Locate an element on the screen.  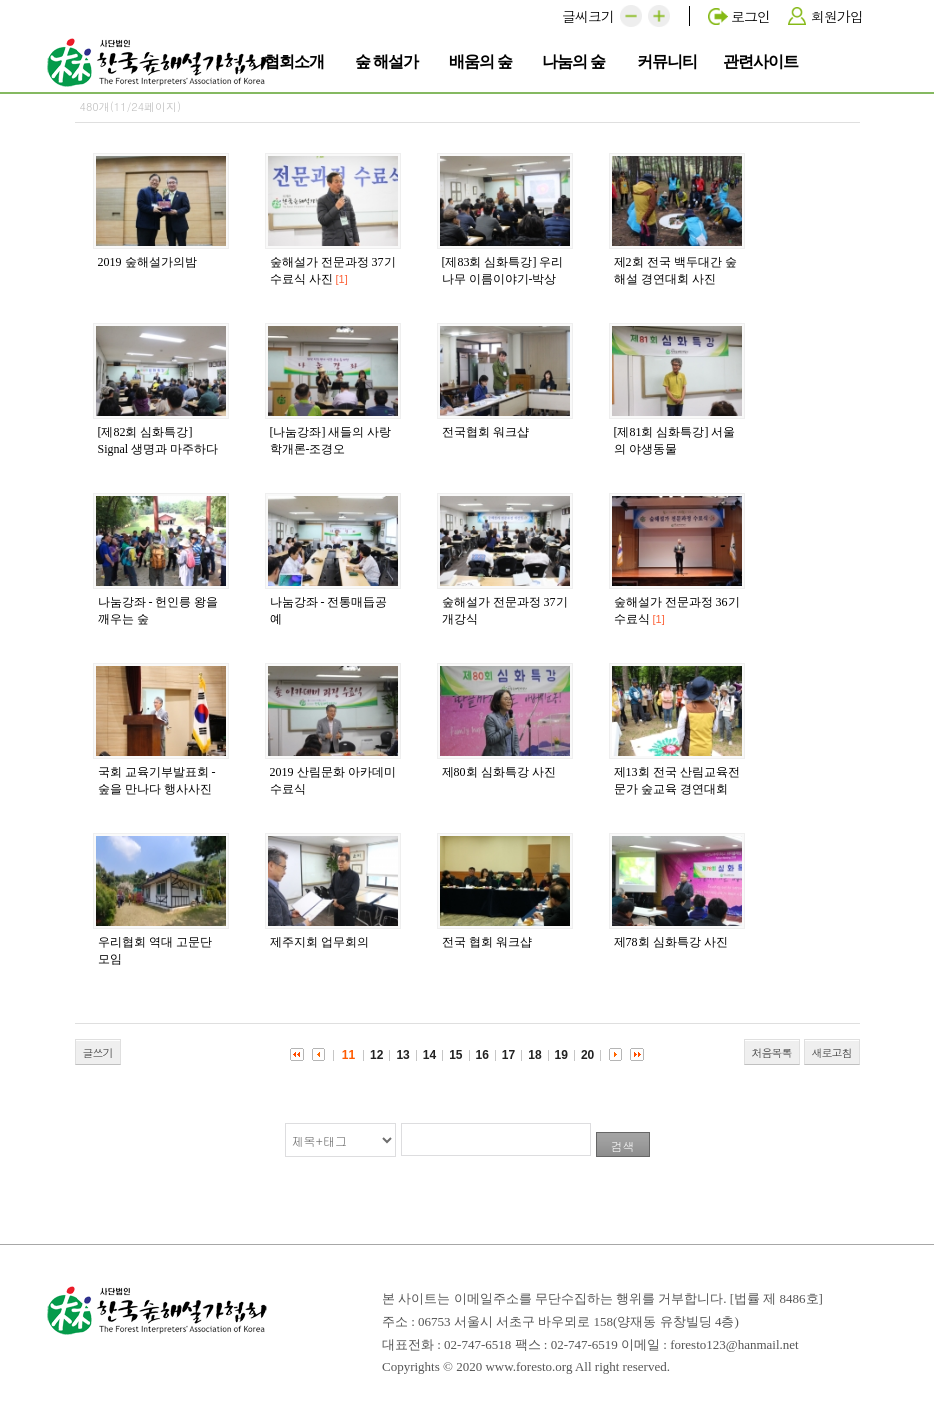
12 is located at coordinates (376, 1055).